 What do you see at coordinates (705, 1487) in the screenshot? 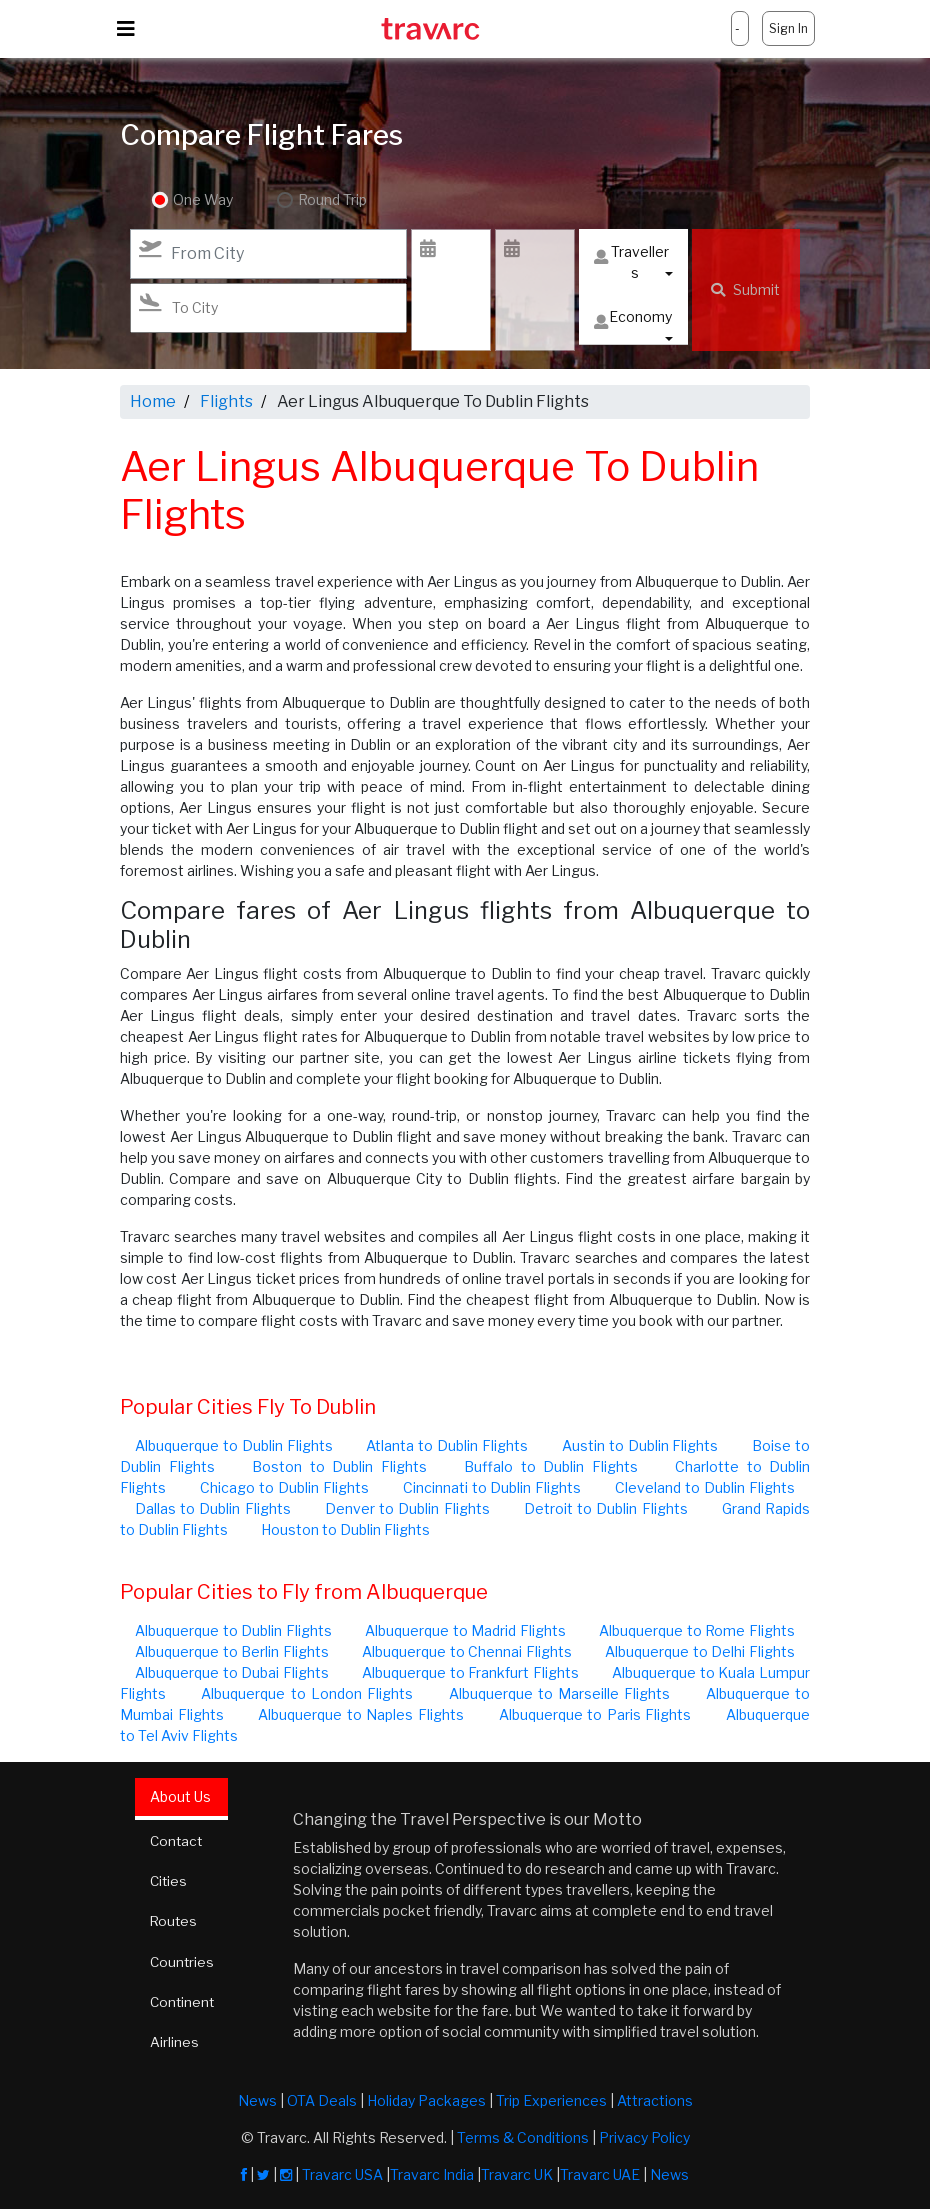
I see `Cleveland to Dublin Flights` at bounding box center [705, 1487].